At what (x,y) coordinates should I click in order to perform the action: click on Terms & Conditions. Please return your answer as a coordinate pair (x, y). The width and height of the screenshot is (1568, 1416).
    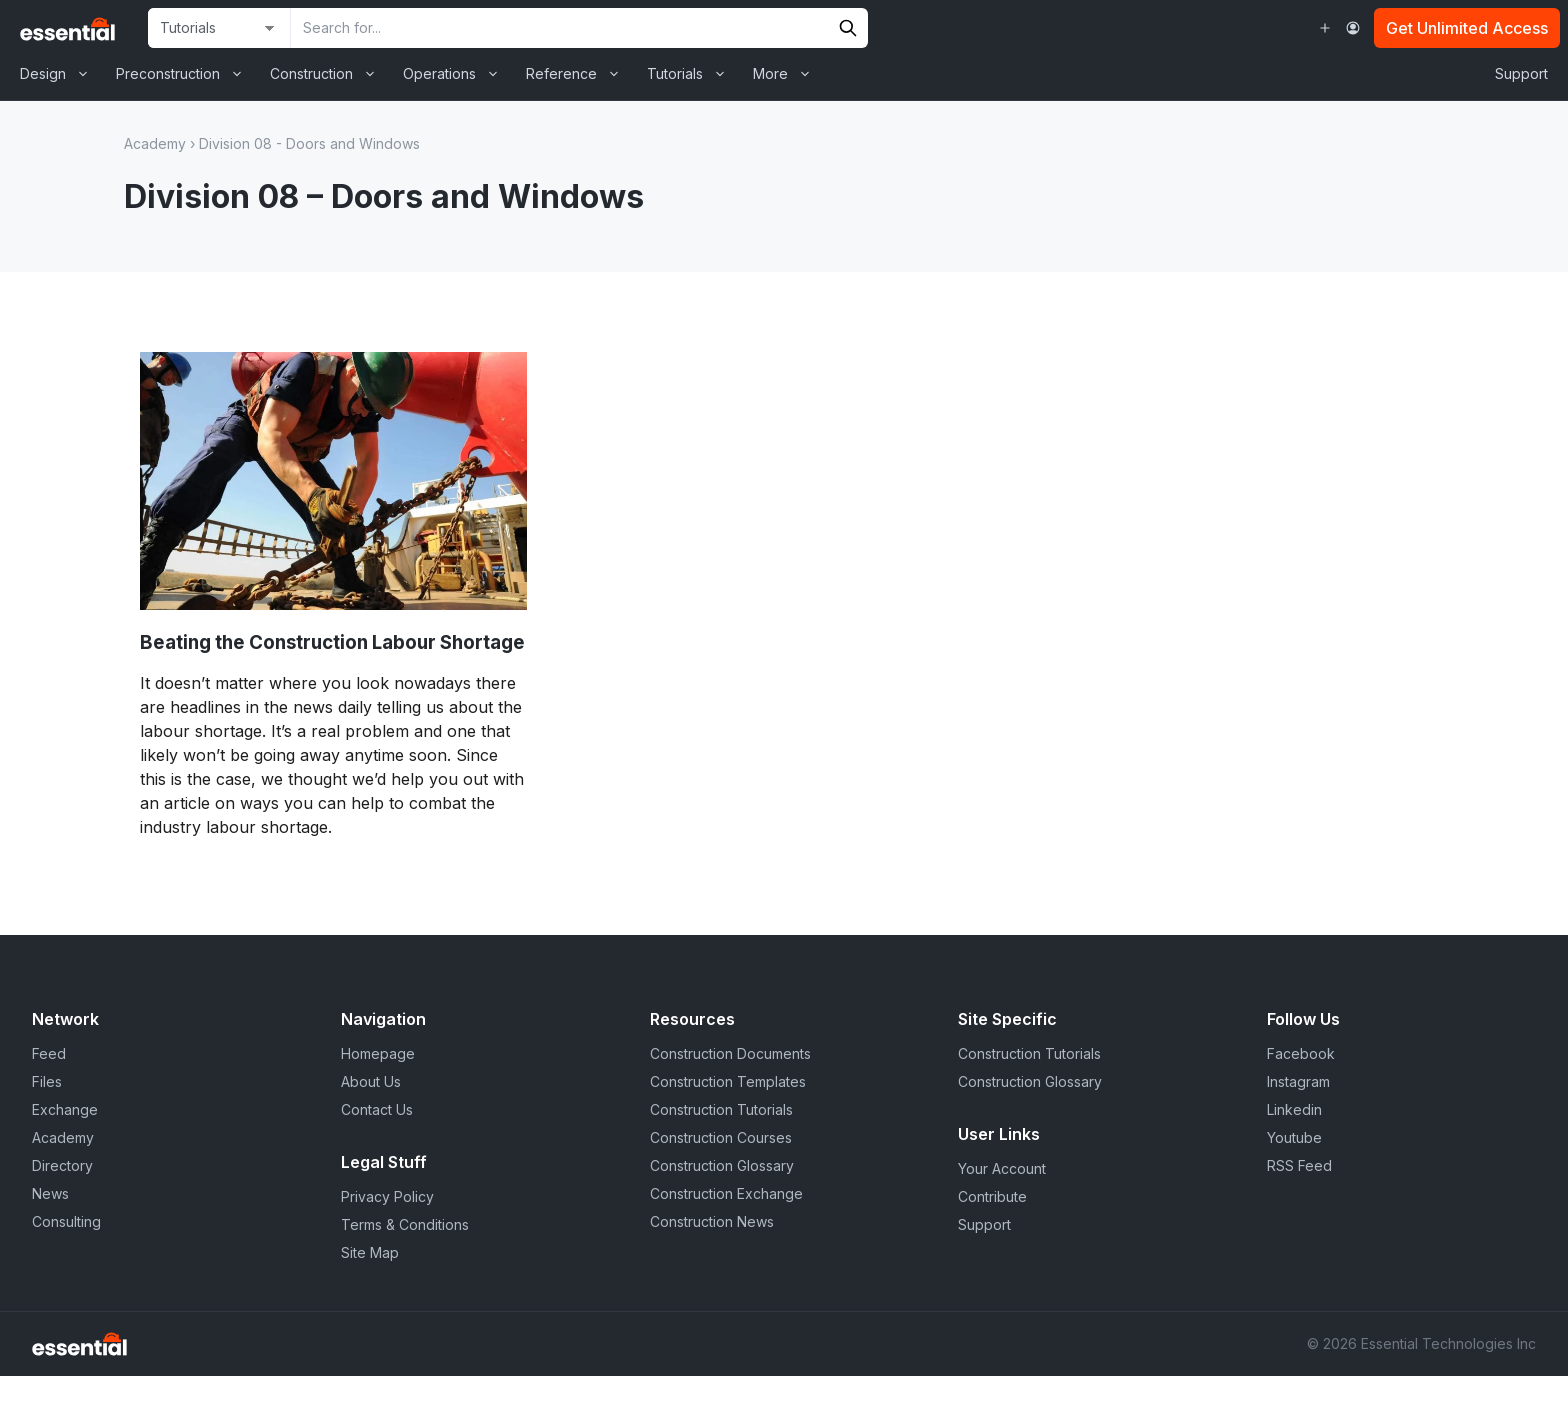
    Looking at the image, I should click on (405, 1224).